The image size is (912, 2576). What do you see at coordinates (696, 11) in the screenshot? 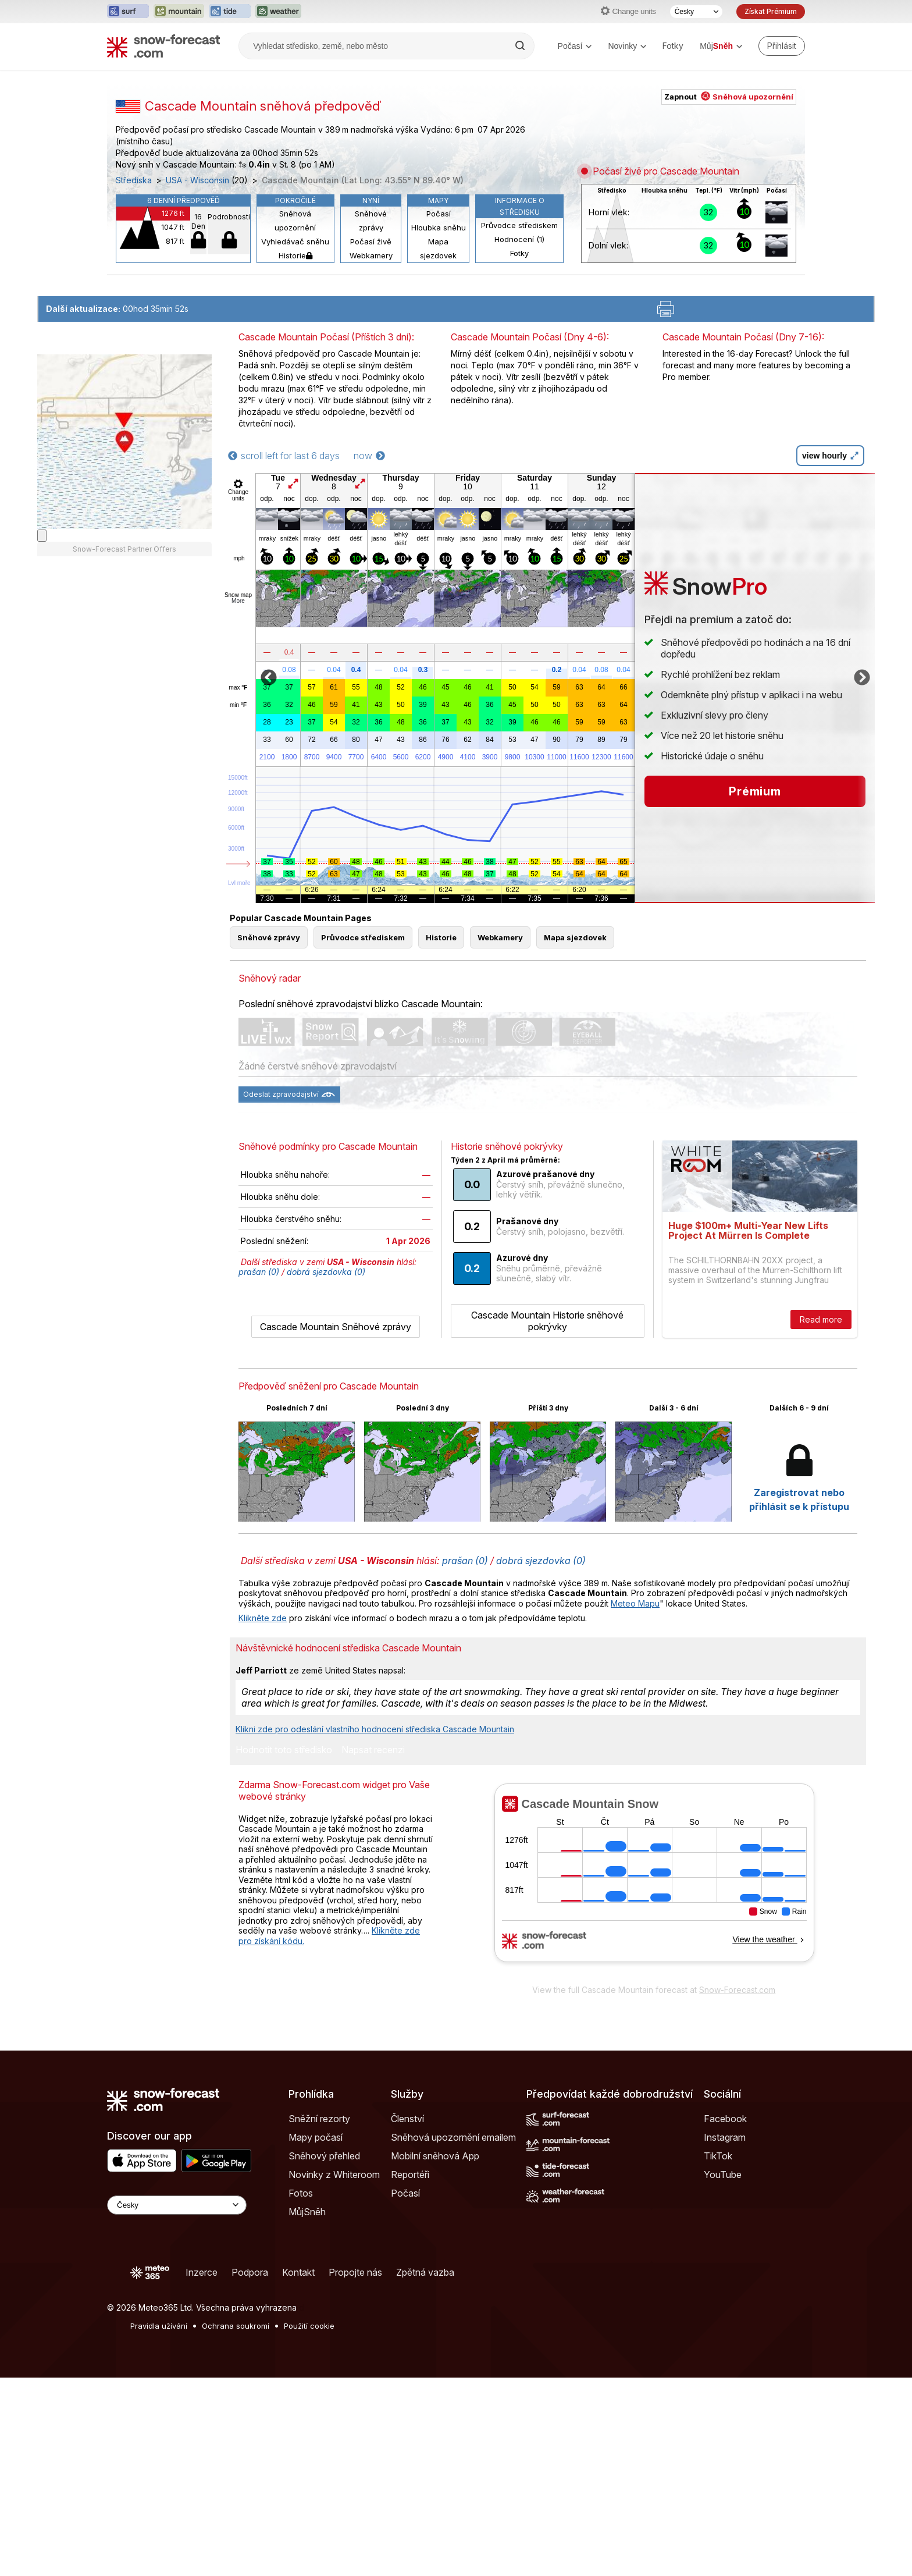
I see `[Výběr jazyka]` at bounding box center [696, 11].